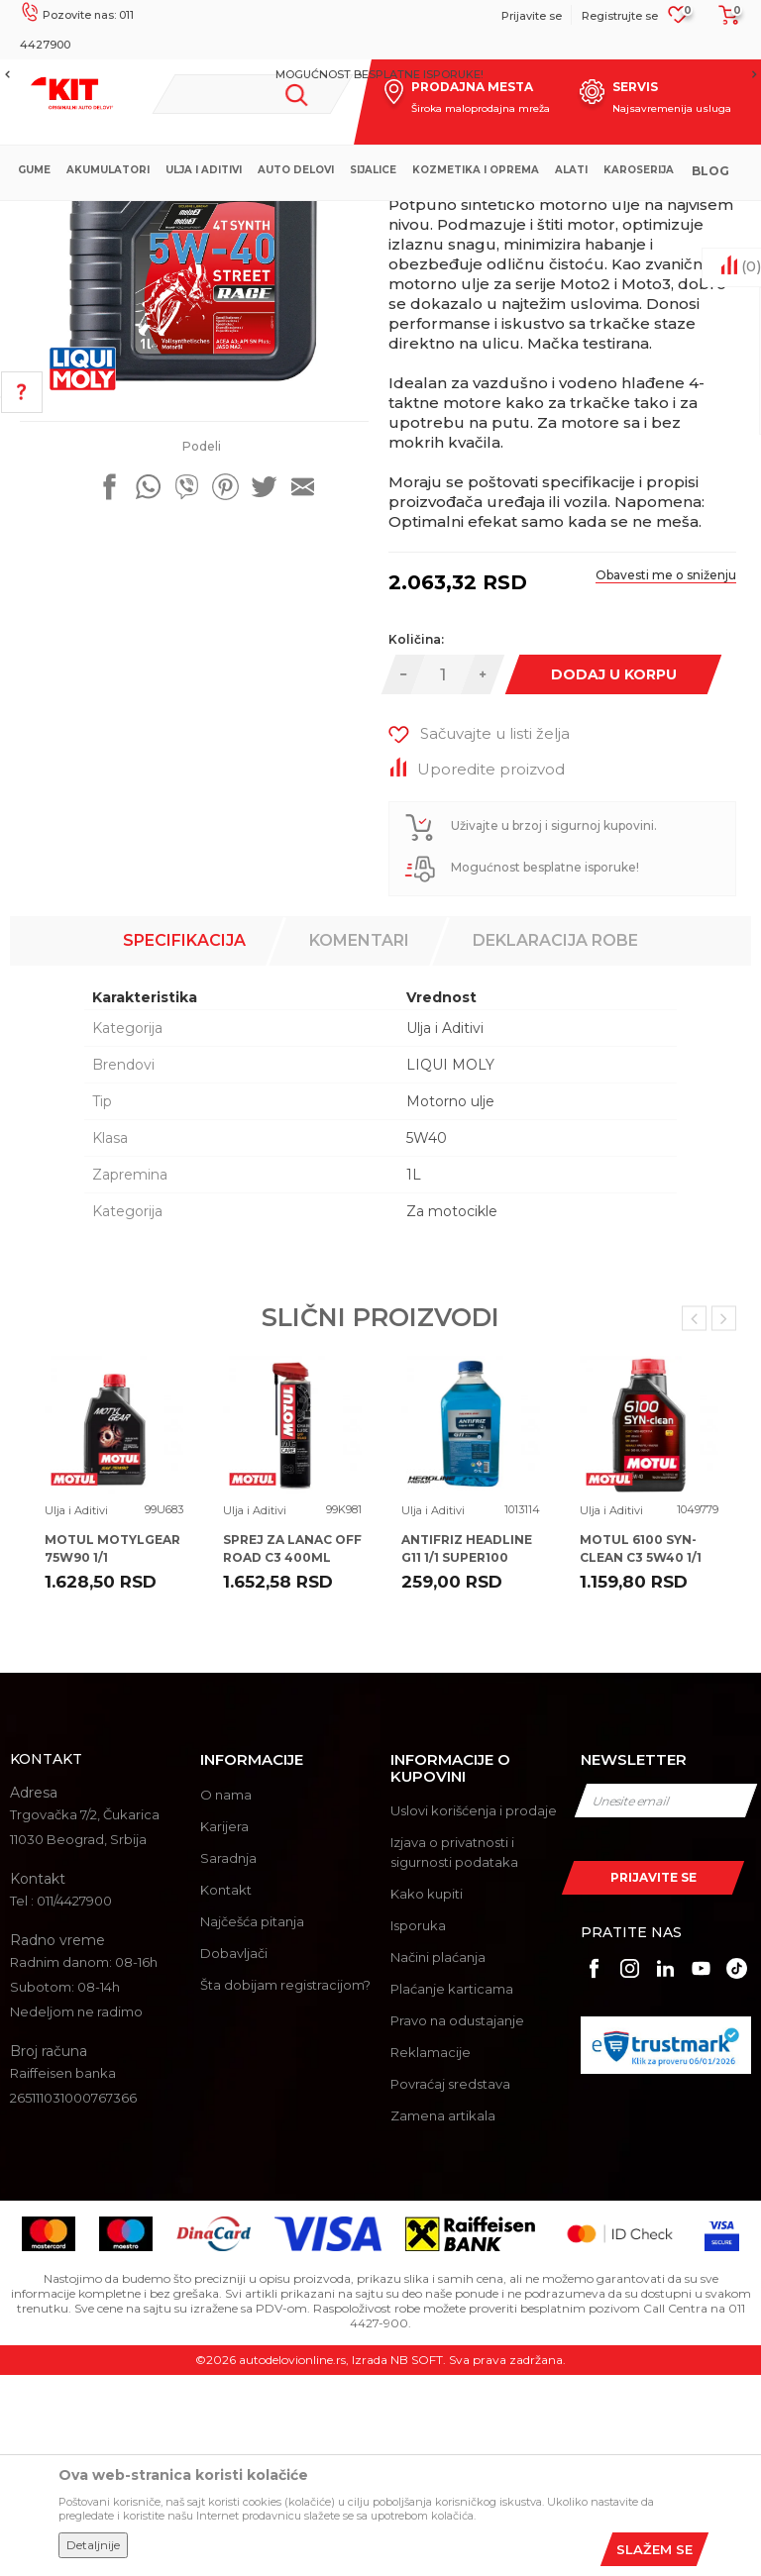  Describe the element at coordinates (450, 1266) in the screenshot. I see `LIQUI MOLY` at that location.